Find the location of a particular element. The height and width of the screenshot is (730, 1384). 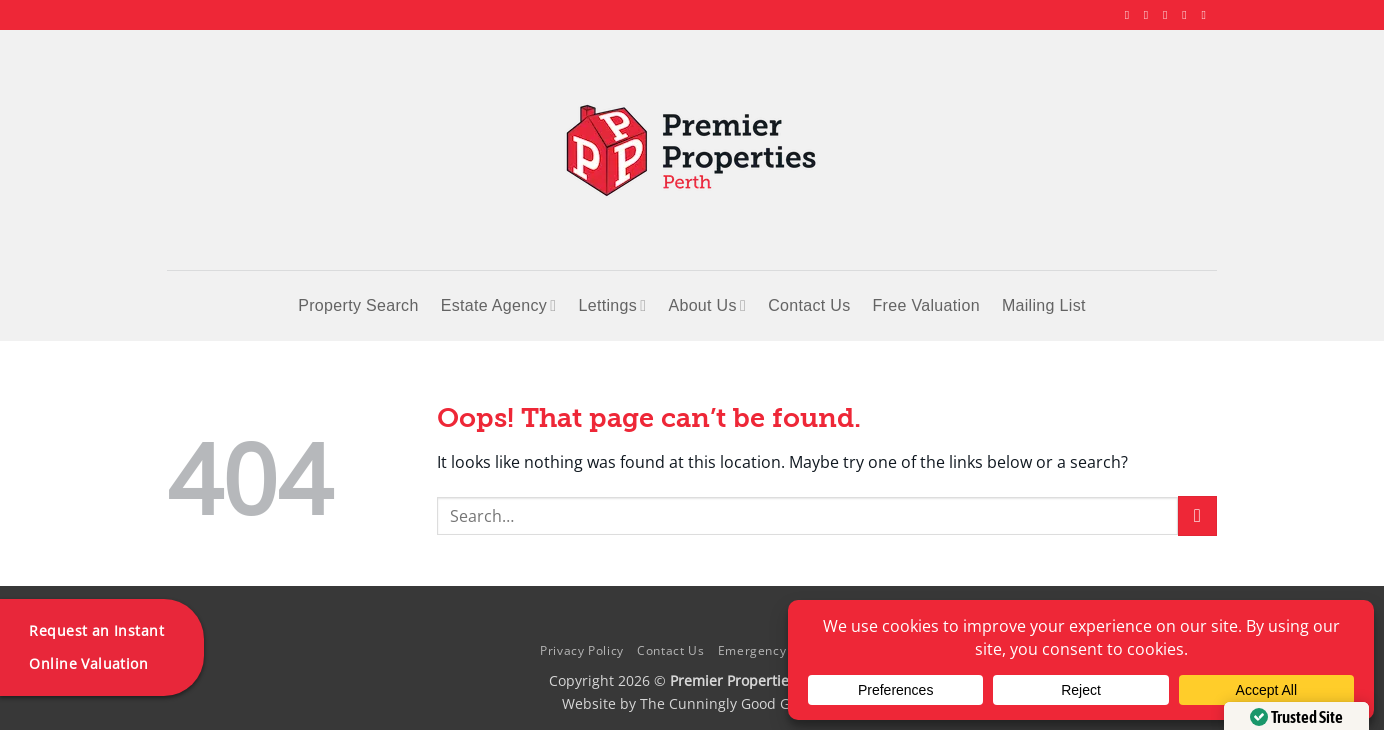

[Follow on Instagram] is located at coordinates (1150, 15).